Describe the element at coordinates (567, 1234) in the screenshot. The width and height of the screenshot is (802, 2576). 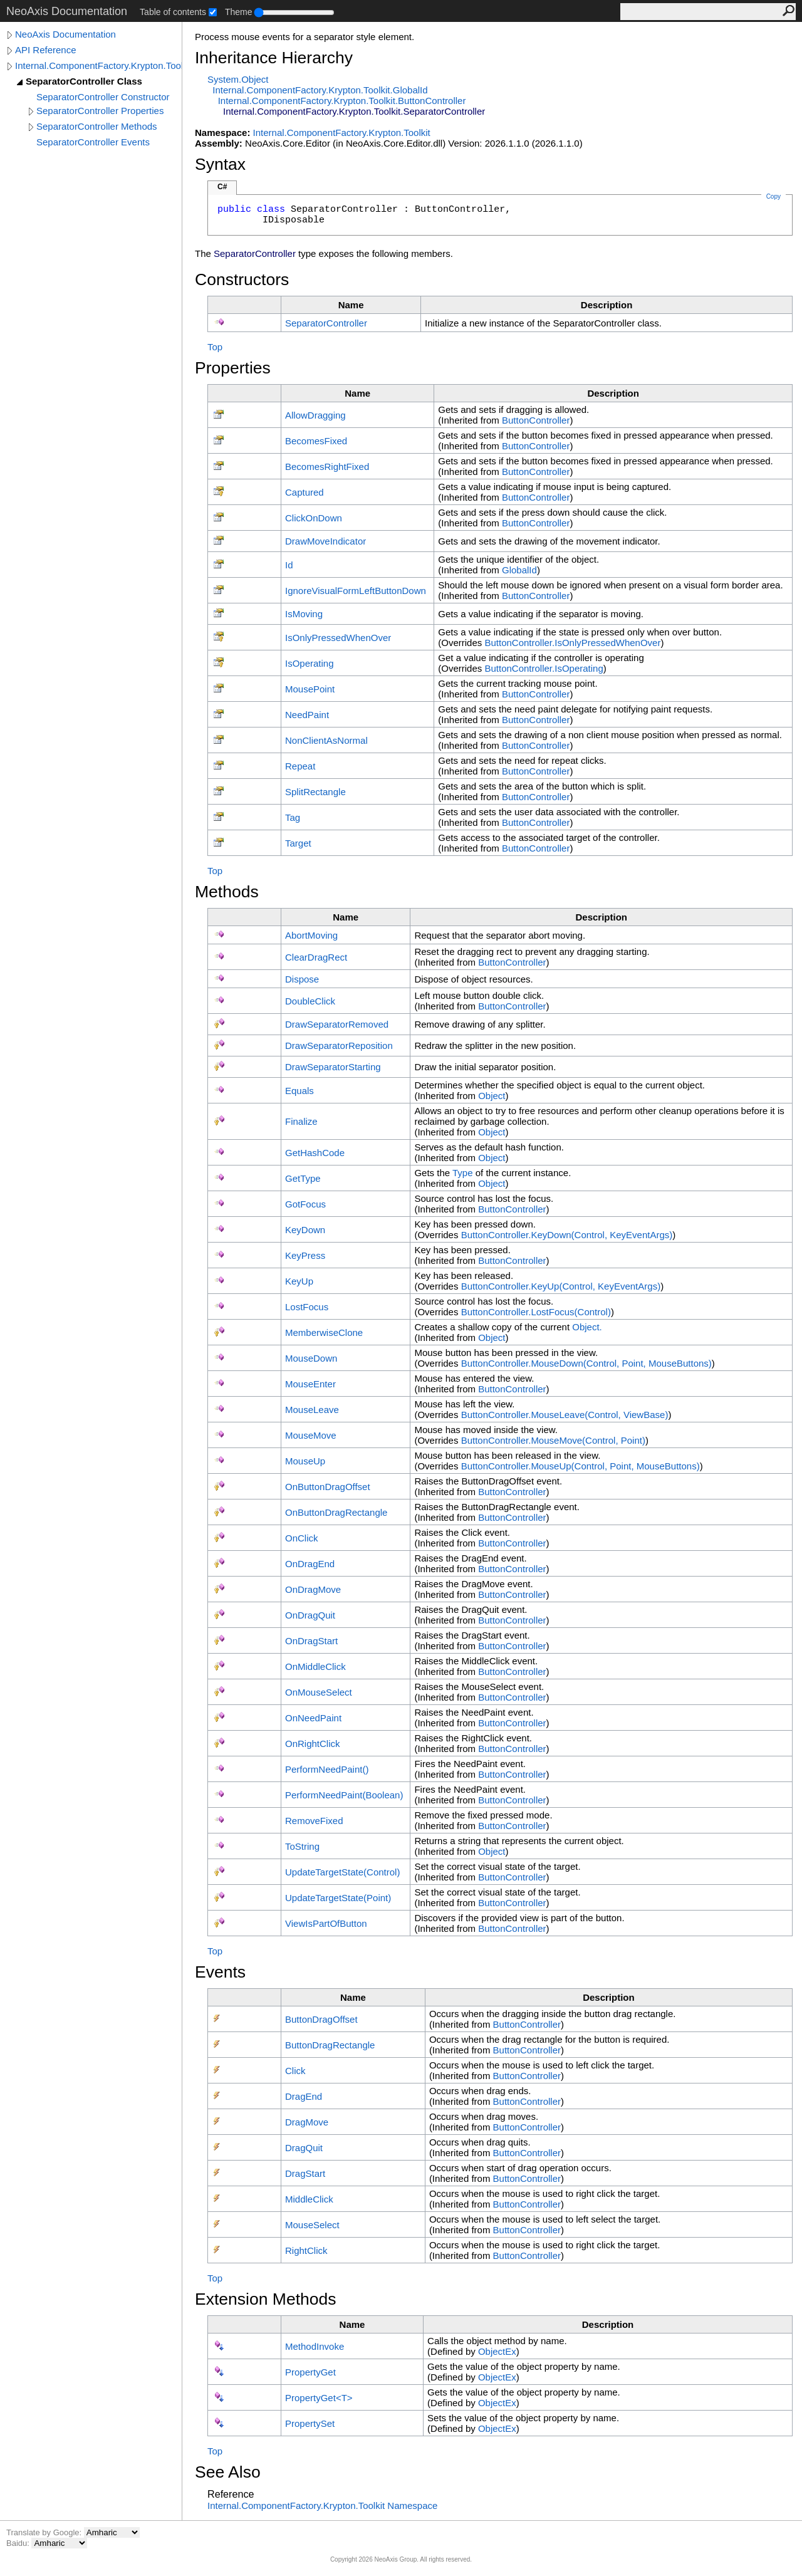
I see `ButtonControllerKeyDown(Control, KeyEventArgs)` at that location.